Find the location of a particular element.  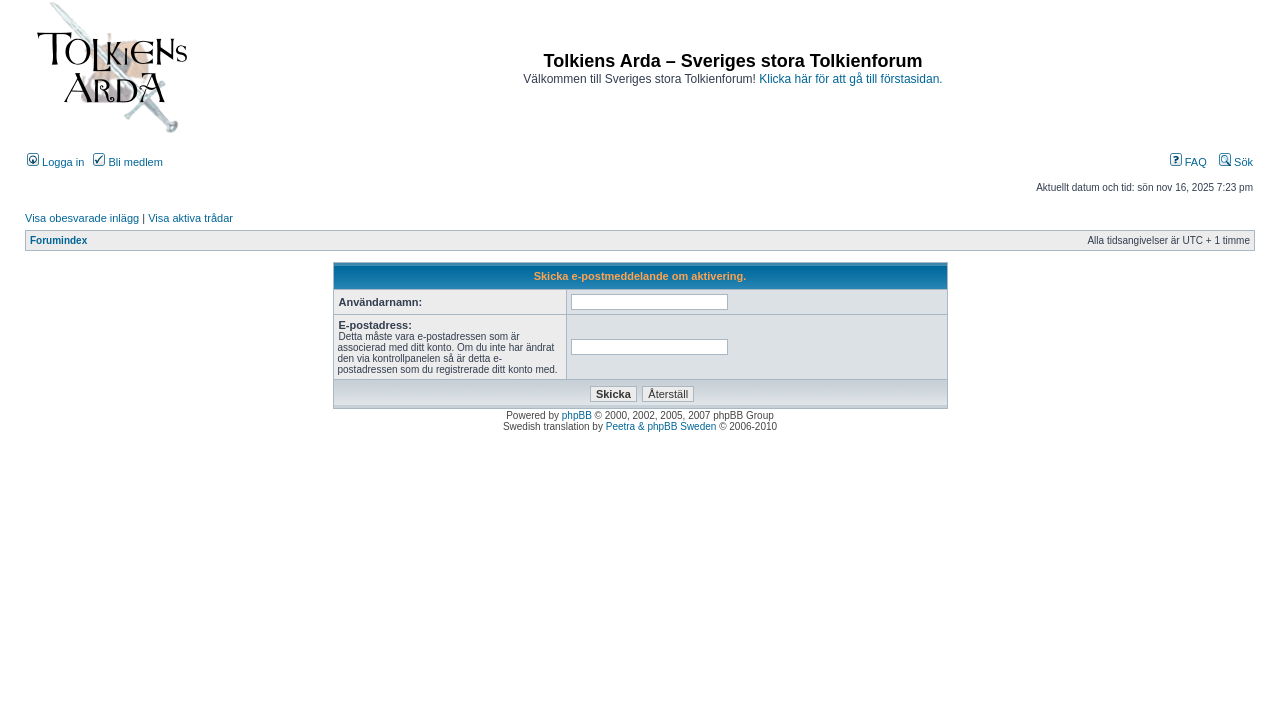

Peetra & phpBB Sweden is located at coordinates (661, 426).